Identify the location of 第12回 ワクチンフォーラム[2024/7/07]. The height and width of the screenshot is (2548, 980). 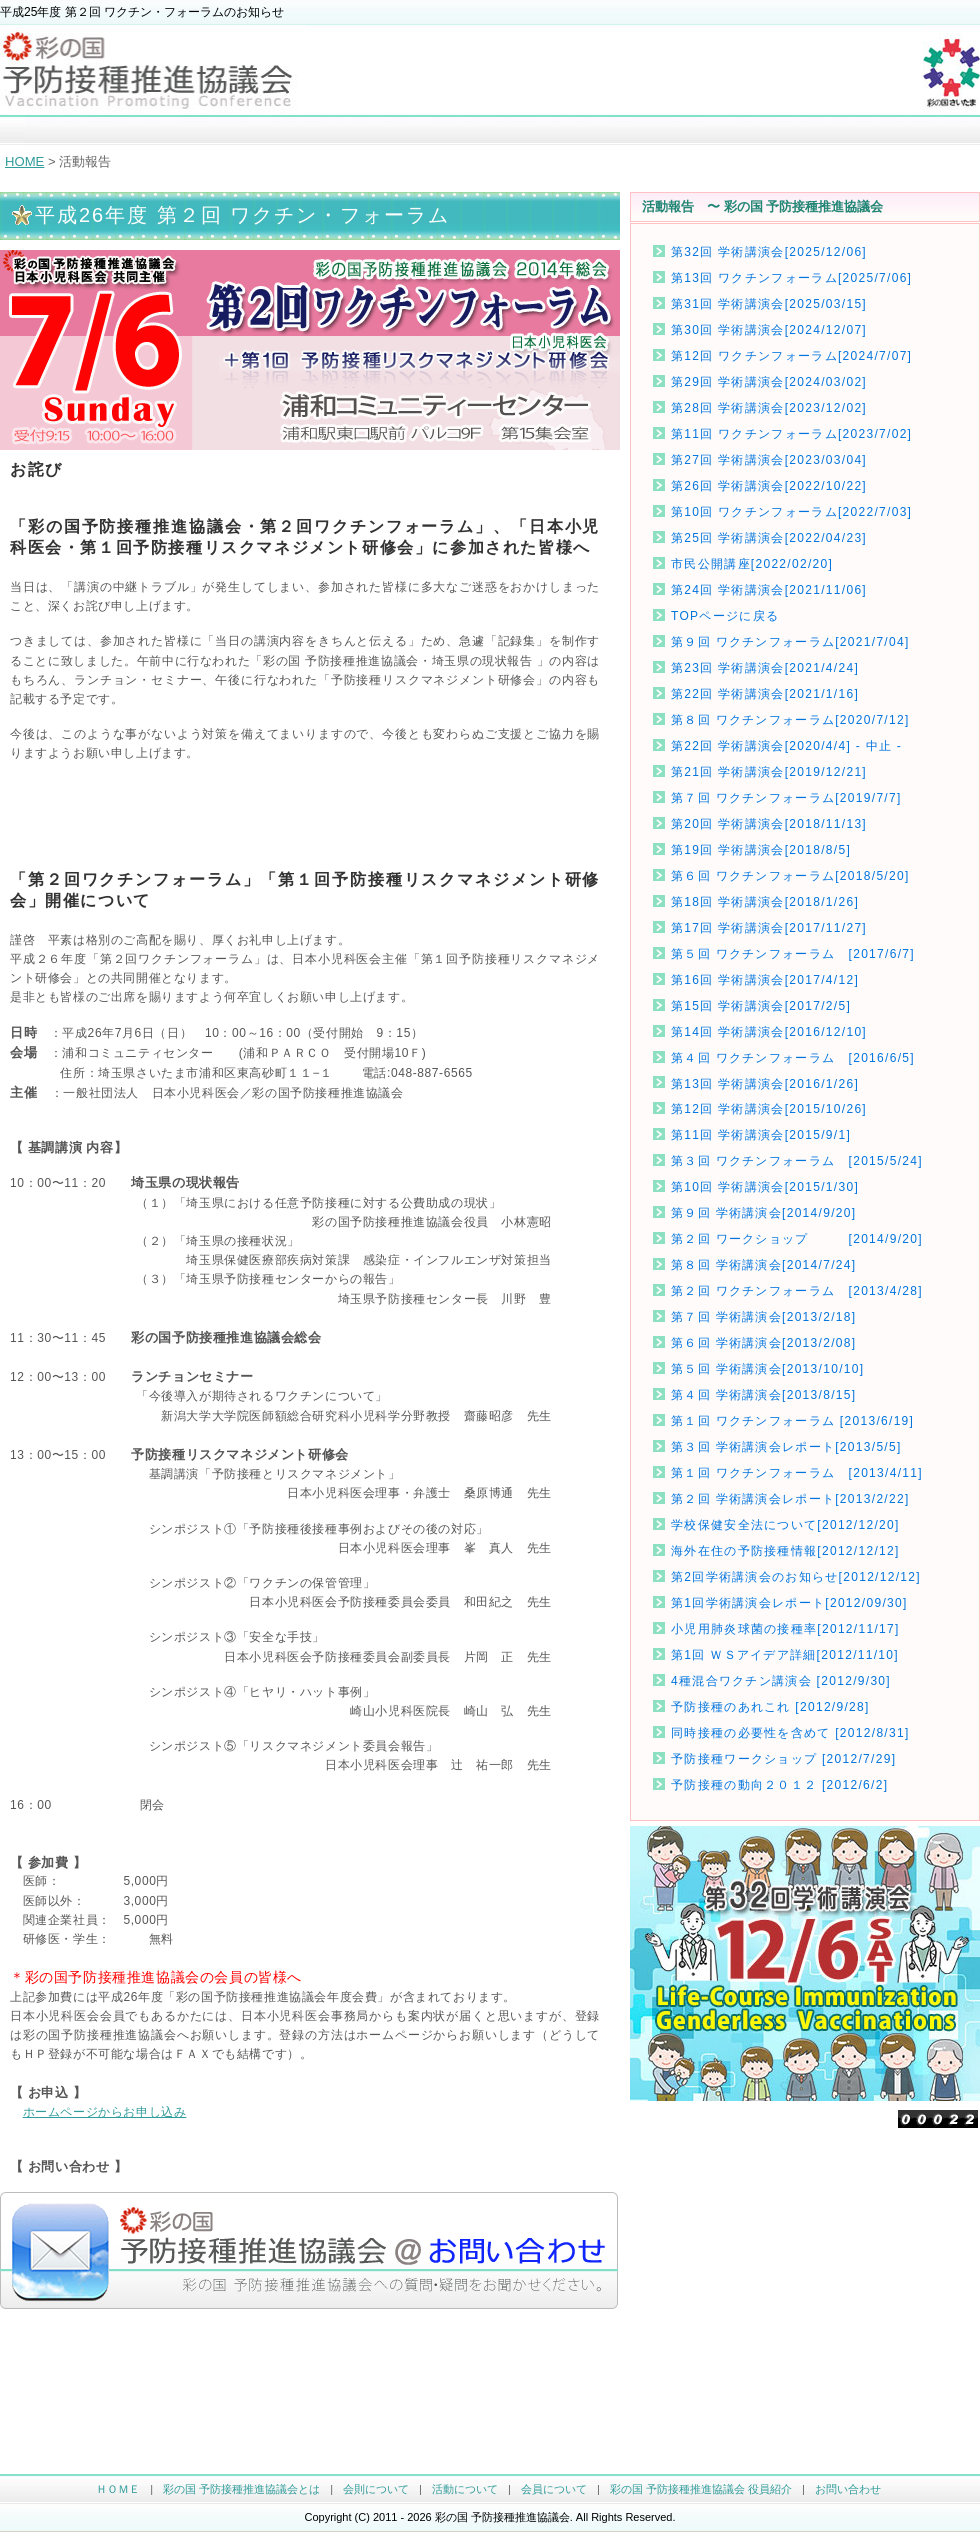
(791, 356).